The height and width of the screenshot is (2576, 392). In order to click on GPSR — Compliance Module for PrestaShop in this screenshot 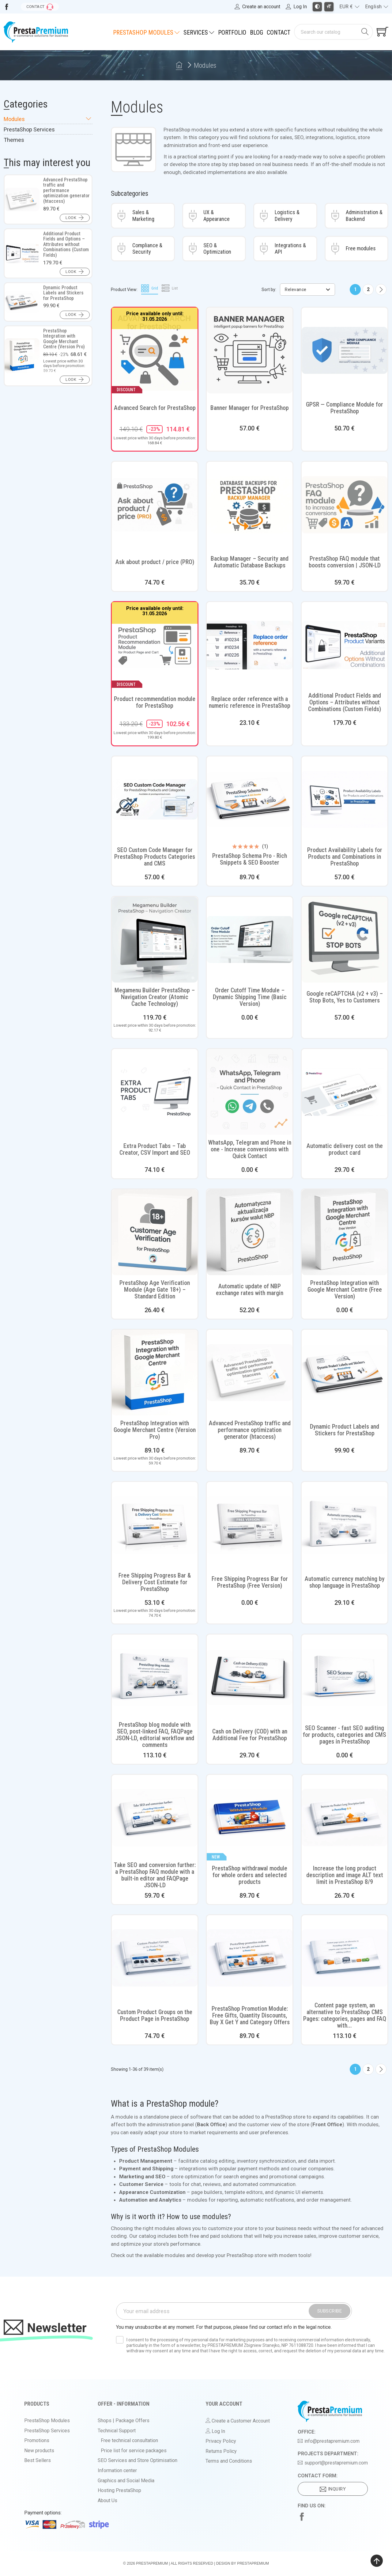, I will do `click(344, 408)`.